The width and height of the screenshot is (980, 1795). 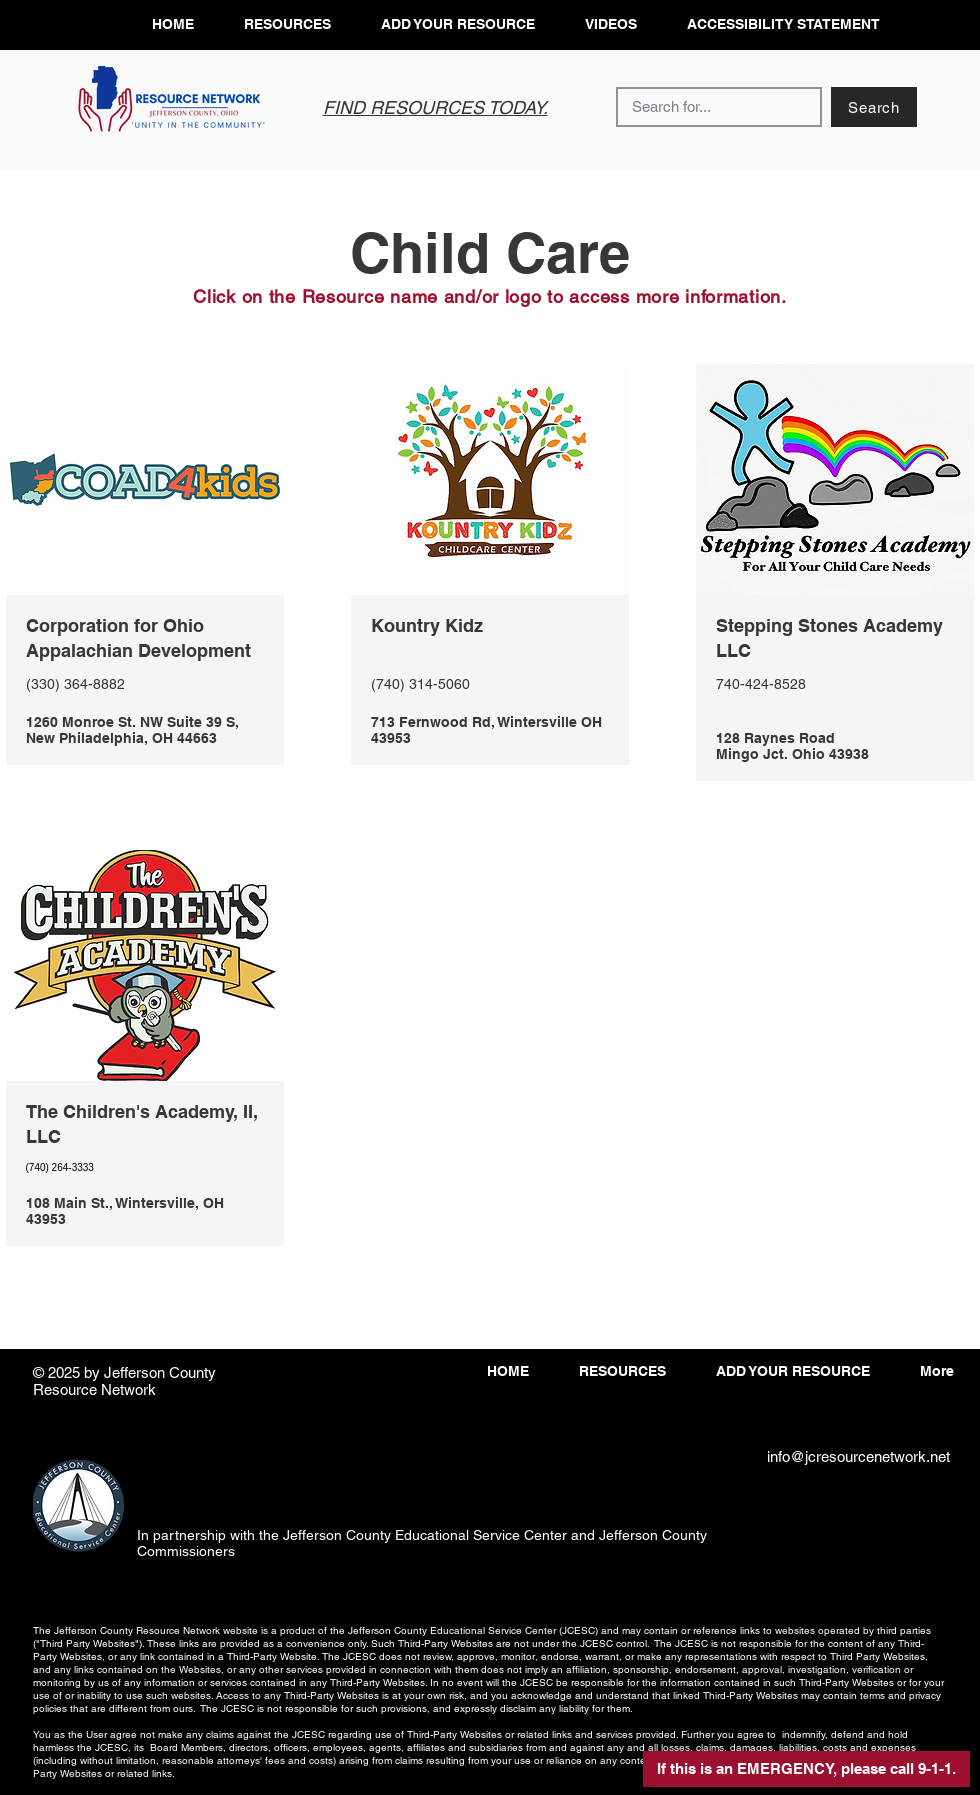 What do you see at coordinates (806, 1769) in the screenshot?
I see `[button]` at bounding box center [806, 1769].